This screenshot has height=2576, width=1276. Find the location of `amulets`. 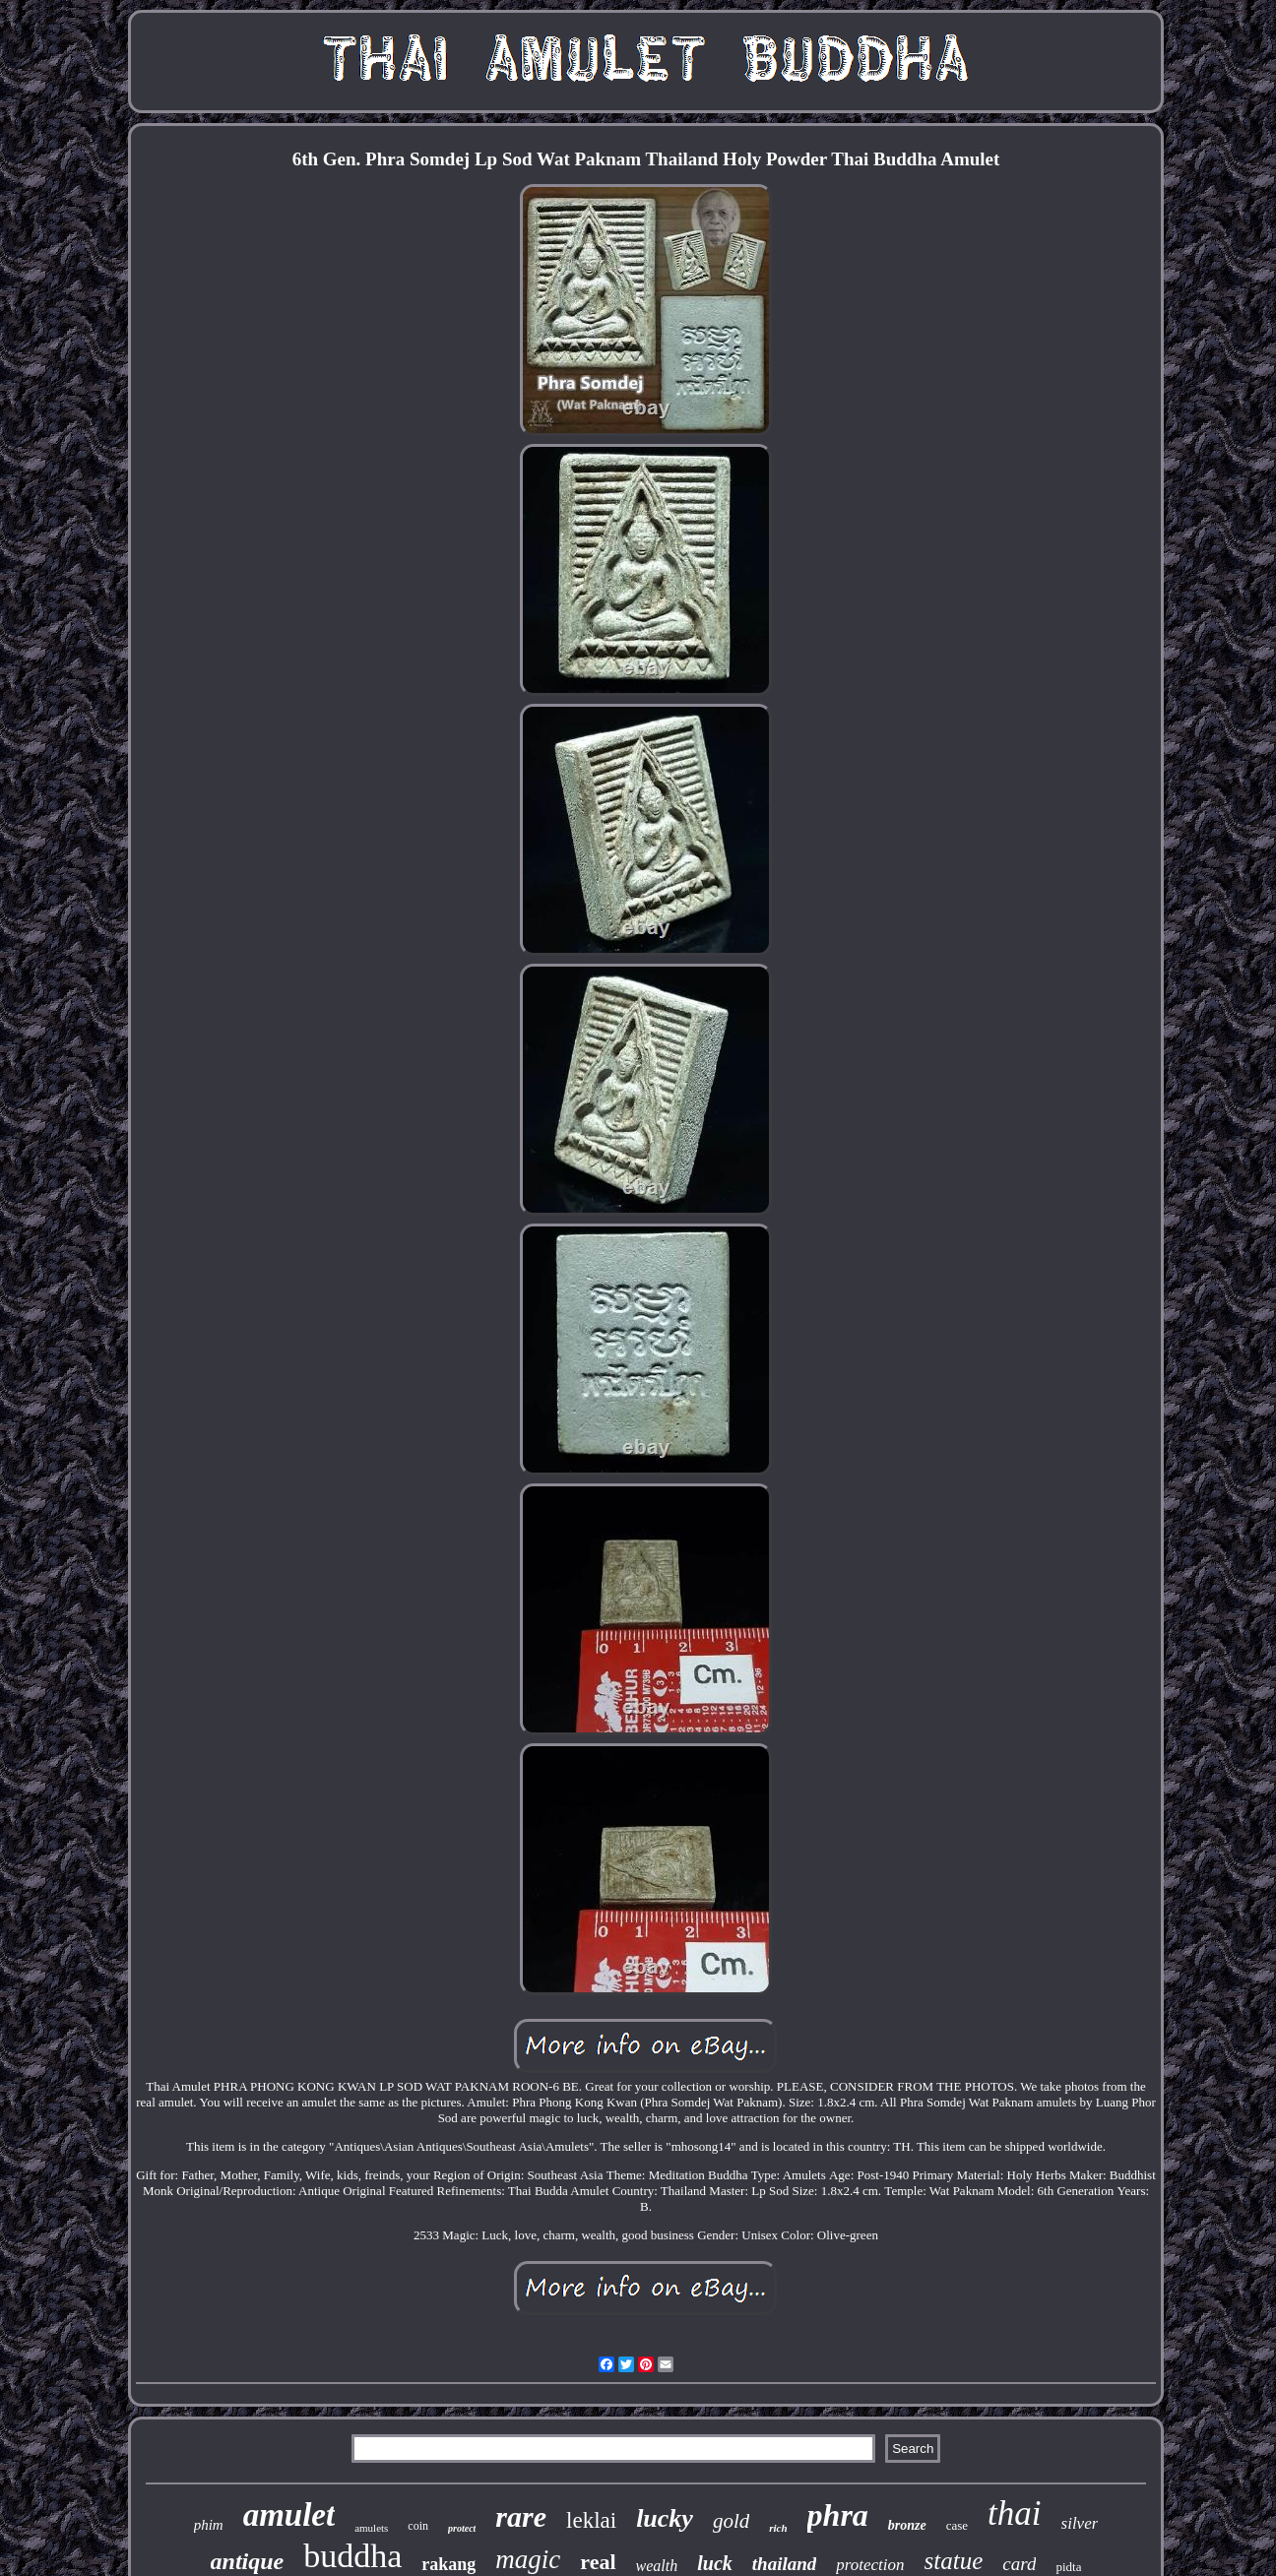

amulets is located at coordinates (371, 2528).